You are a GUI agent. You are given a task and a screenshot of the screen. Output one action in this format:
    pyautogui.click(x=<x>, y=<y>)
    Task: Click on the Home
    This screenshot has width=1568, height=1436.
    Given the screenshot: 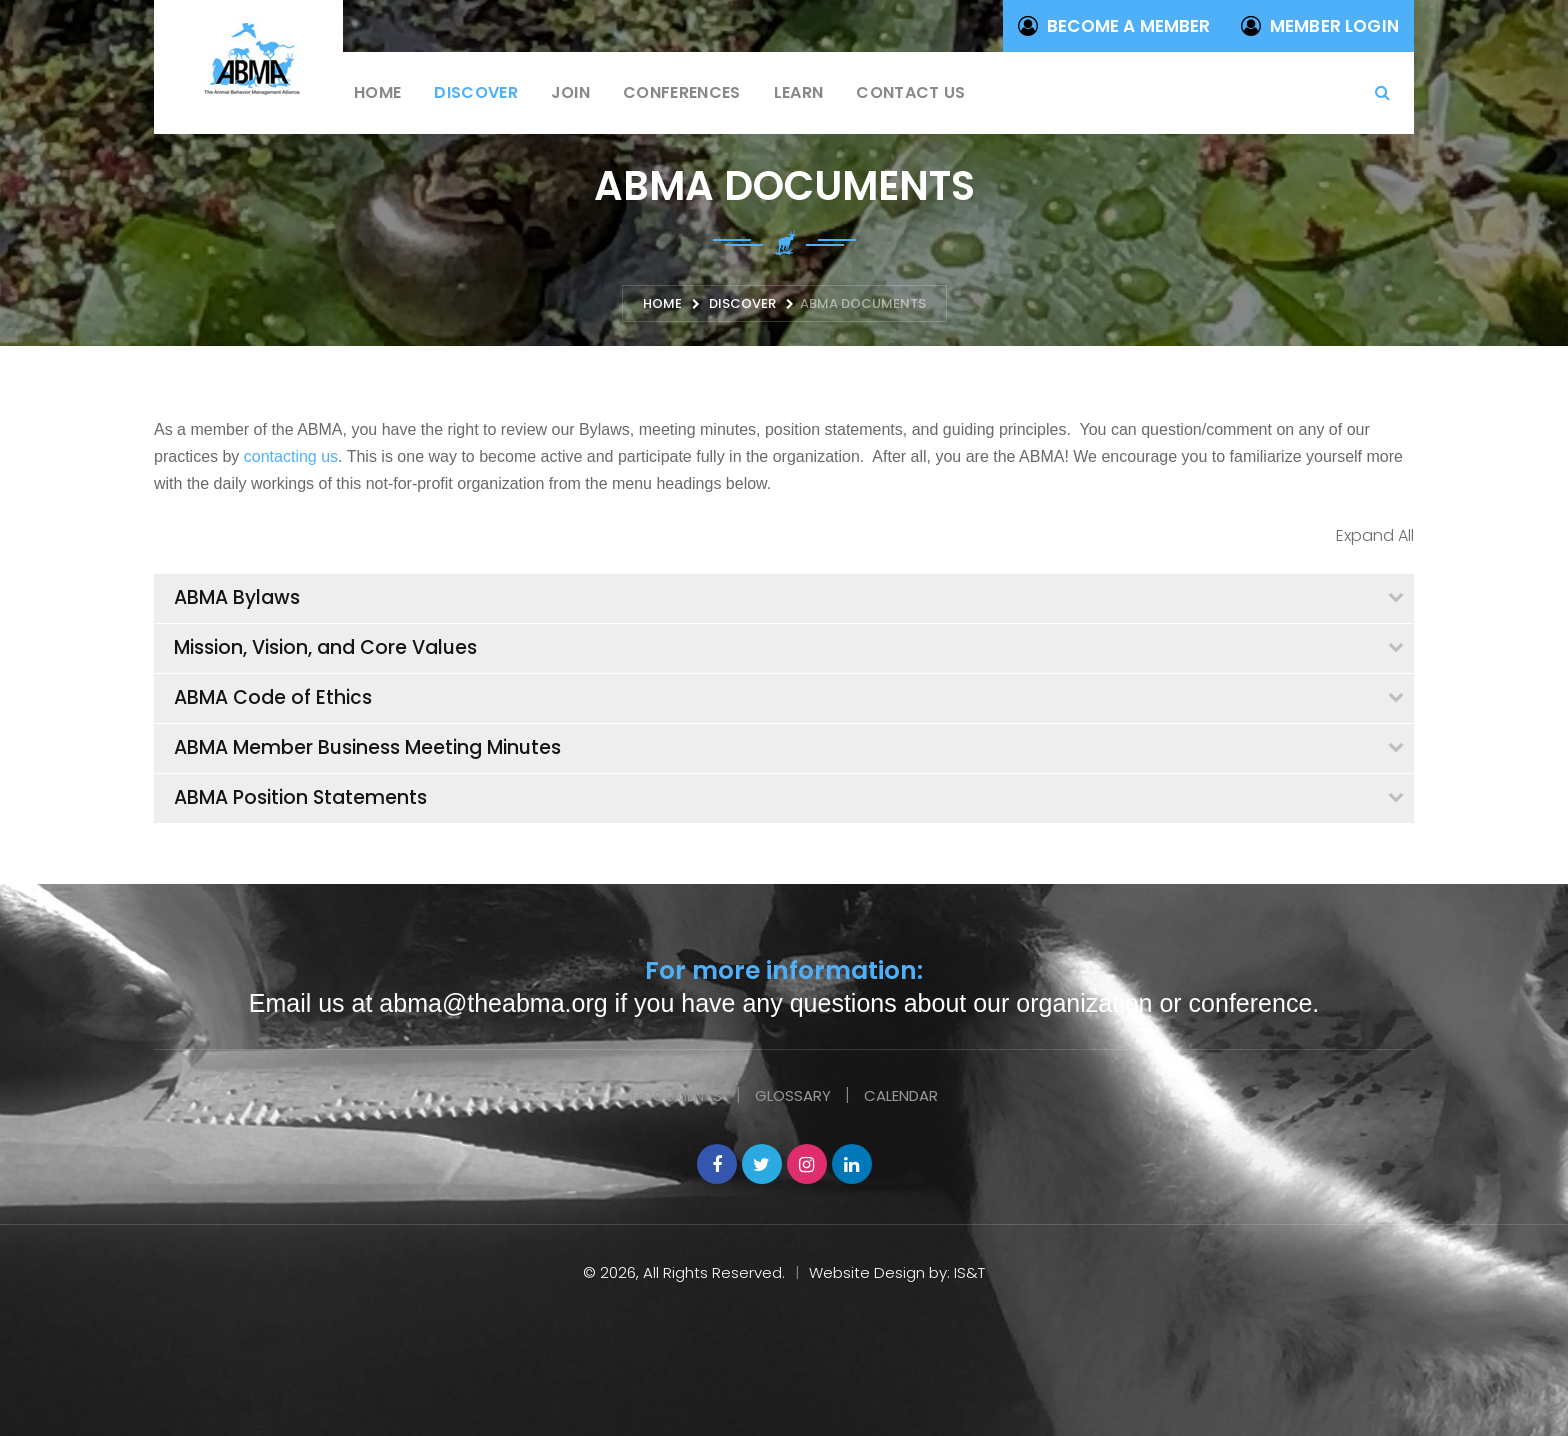 What is the action you would take?
    pyautogui.click(x=377, y=92)
    